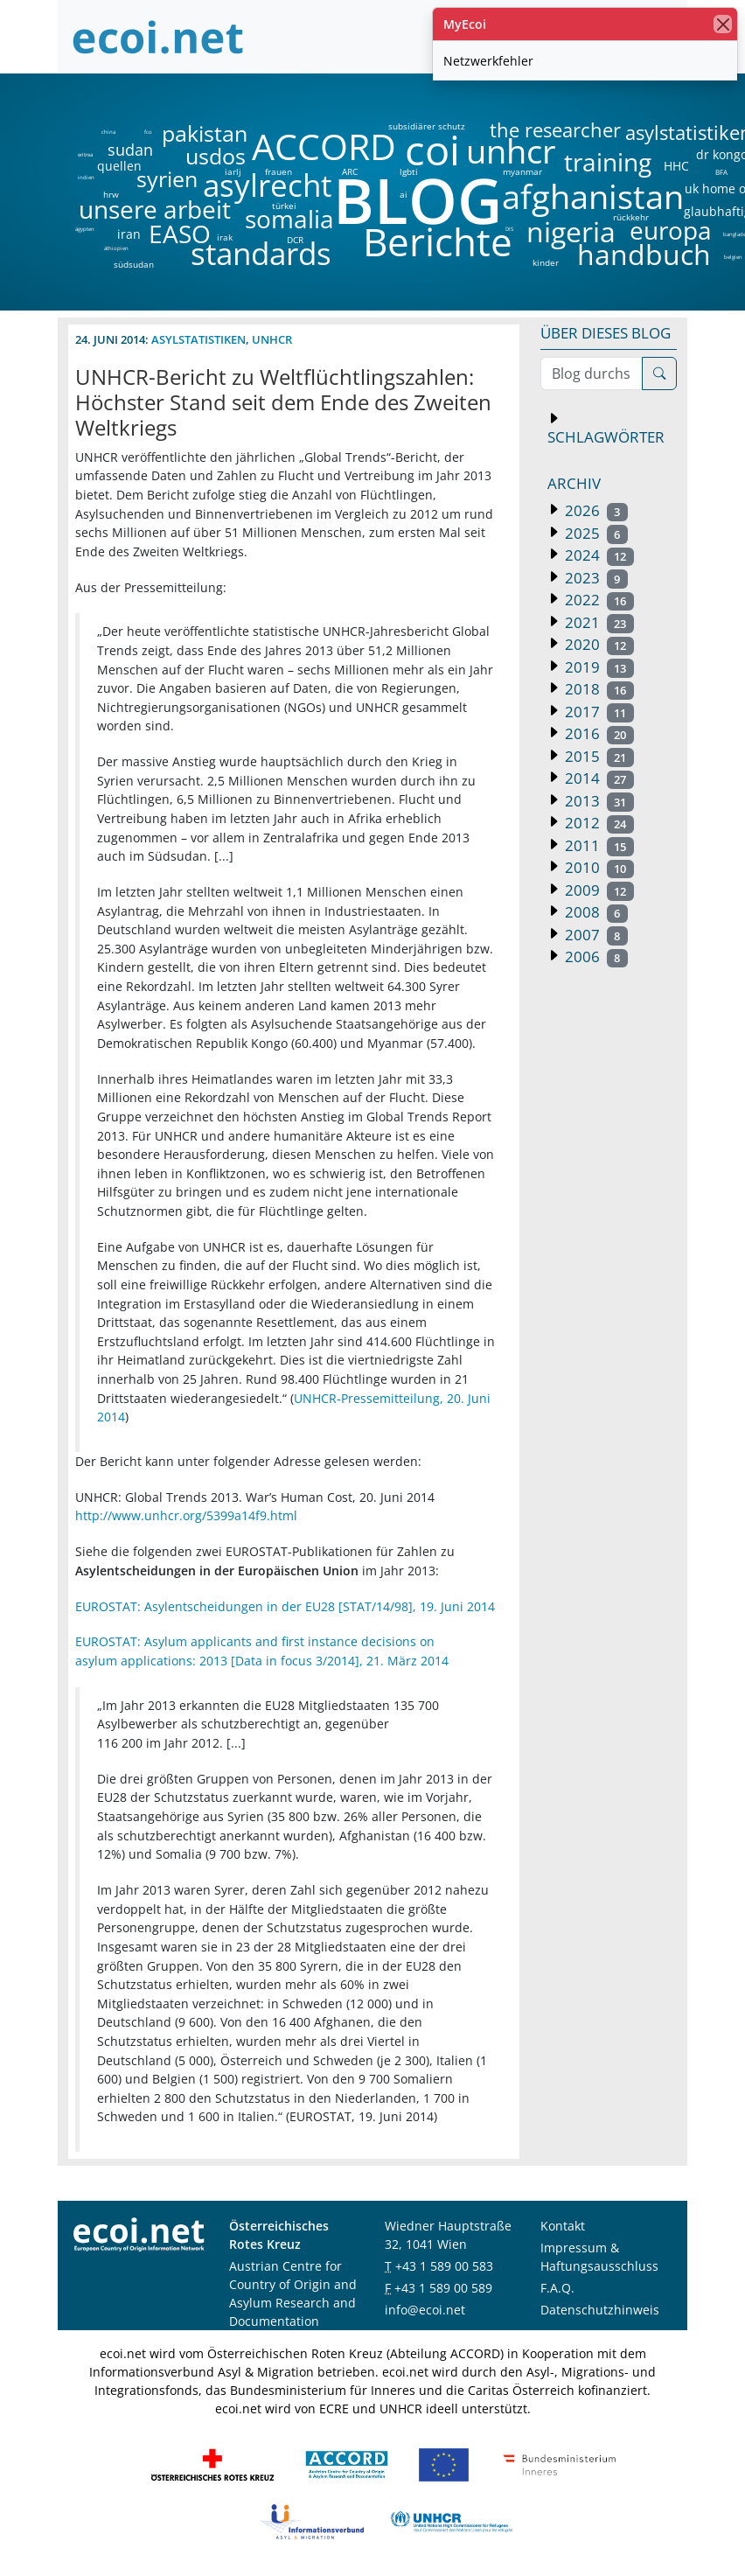 The width and height of the screenshot is (745, 2576). Describe the element at coordinates (186, 1515) in the screenshot. I see `http://www.unhcr.org/5399a14f9.html` at that location.